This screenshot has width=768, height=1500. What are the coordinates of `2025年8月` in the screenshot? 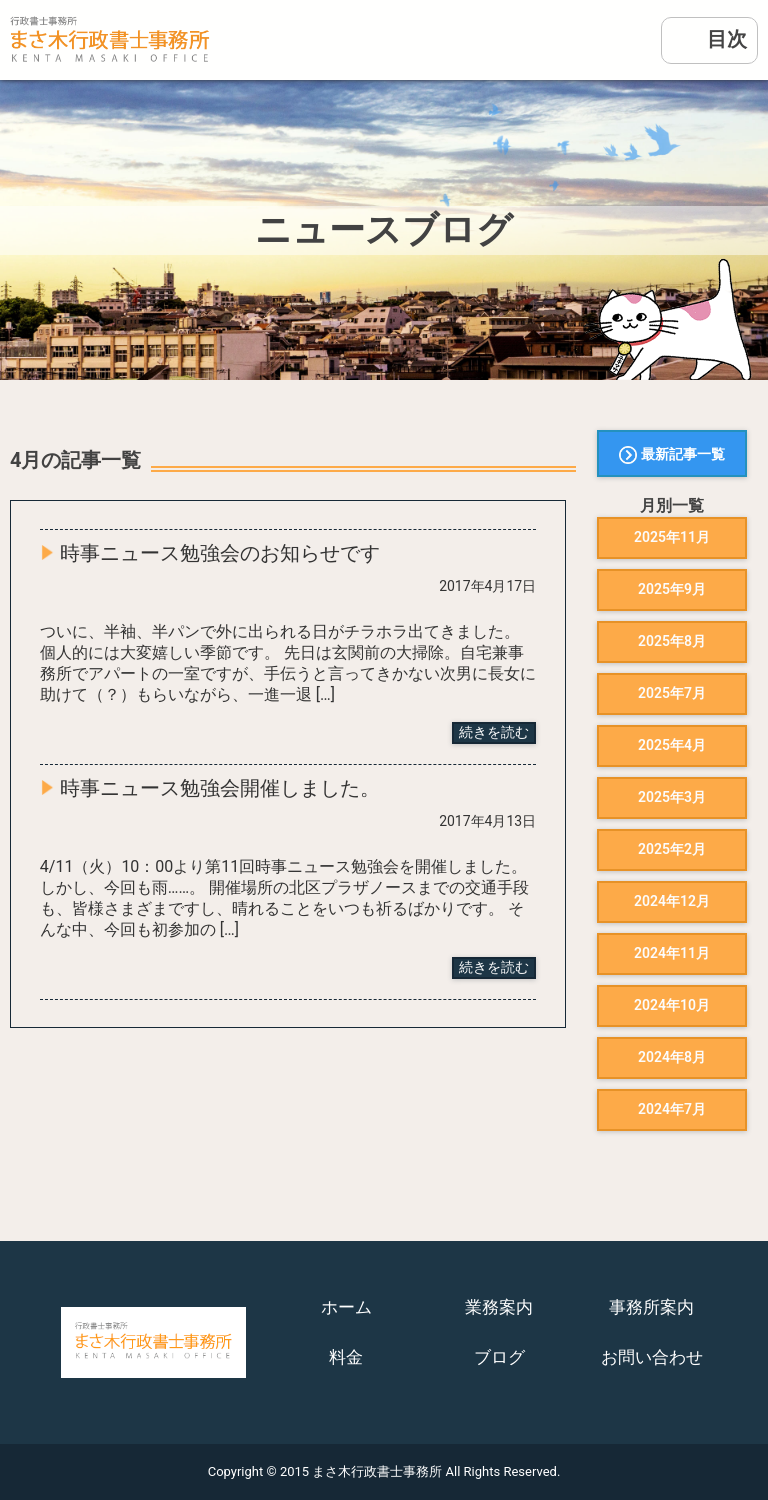 It's located at (672, 641).